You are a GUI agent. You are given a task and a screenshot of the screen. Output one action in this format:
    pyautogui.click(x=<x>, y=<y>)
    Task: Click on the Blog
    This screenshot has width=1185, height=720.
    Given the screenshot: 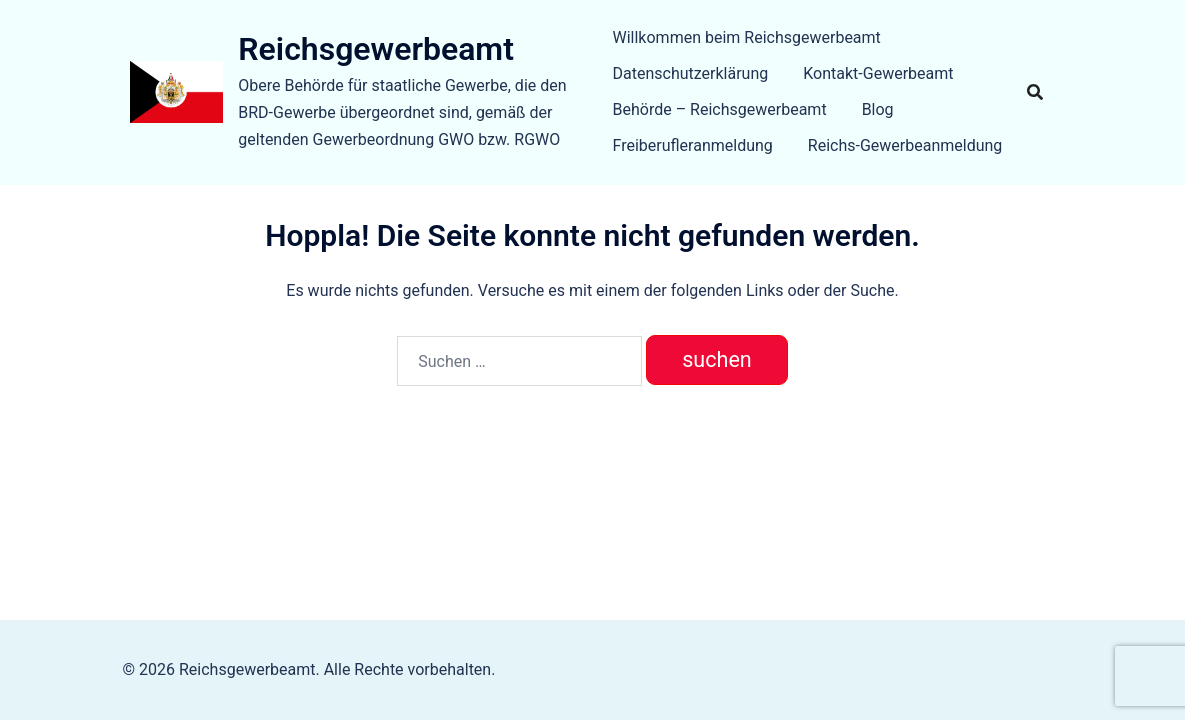 What is the action you would take?
    pyautogui.click(x=878, y=109)
    